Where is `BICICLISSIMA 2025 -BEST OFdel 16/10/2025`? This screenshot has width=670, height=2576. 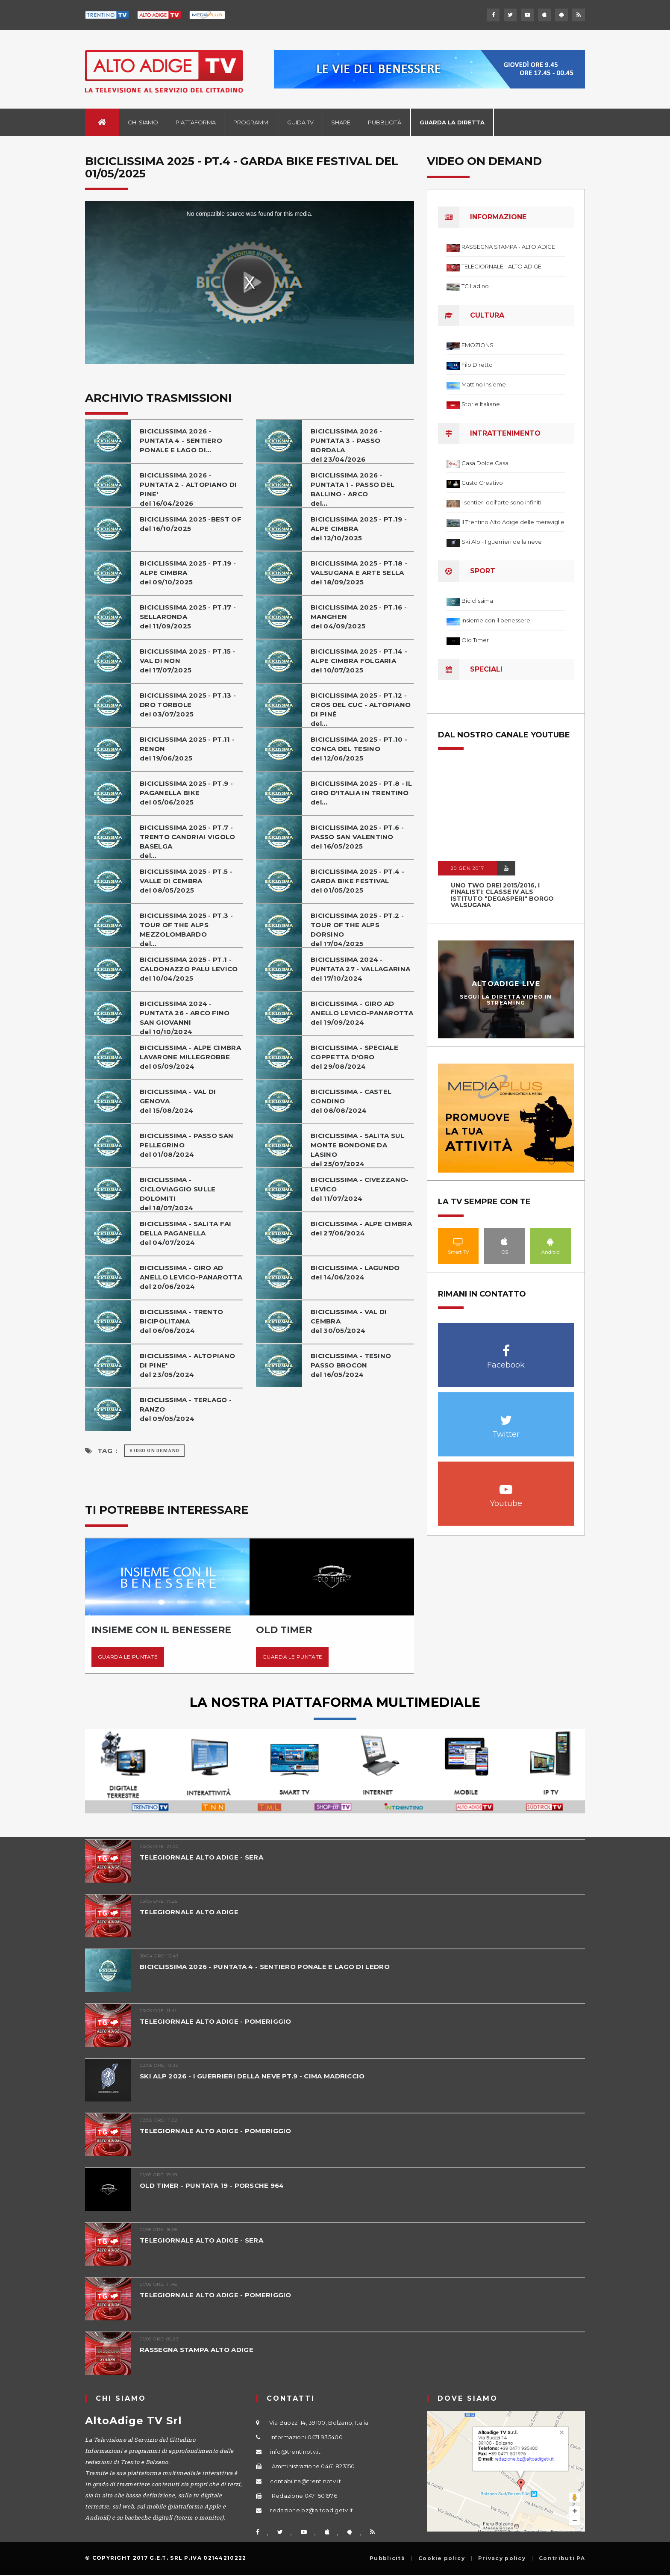
BICICLISSIMA 2025 -BEST OFdel 16/10/2025 is located at coordinates (190, 524).